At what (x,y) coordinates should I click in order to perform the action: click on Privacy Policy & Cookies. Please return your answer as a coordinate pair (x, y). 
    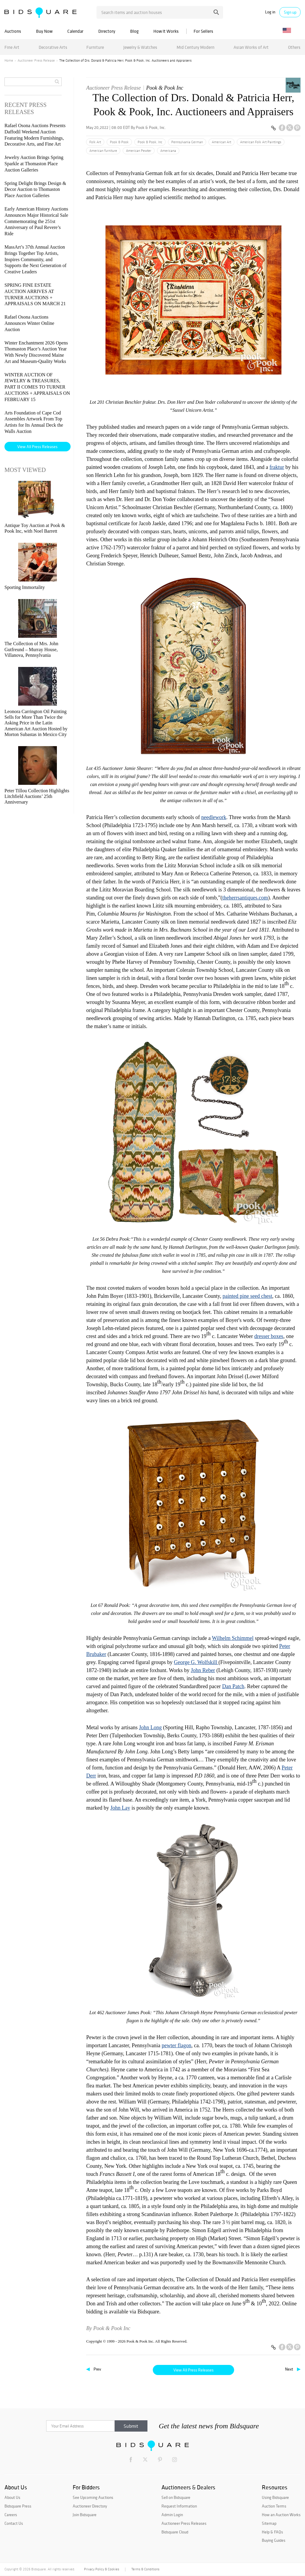
    Looking at the image, I should click on (101, 2569).